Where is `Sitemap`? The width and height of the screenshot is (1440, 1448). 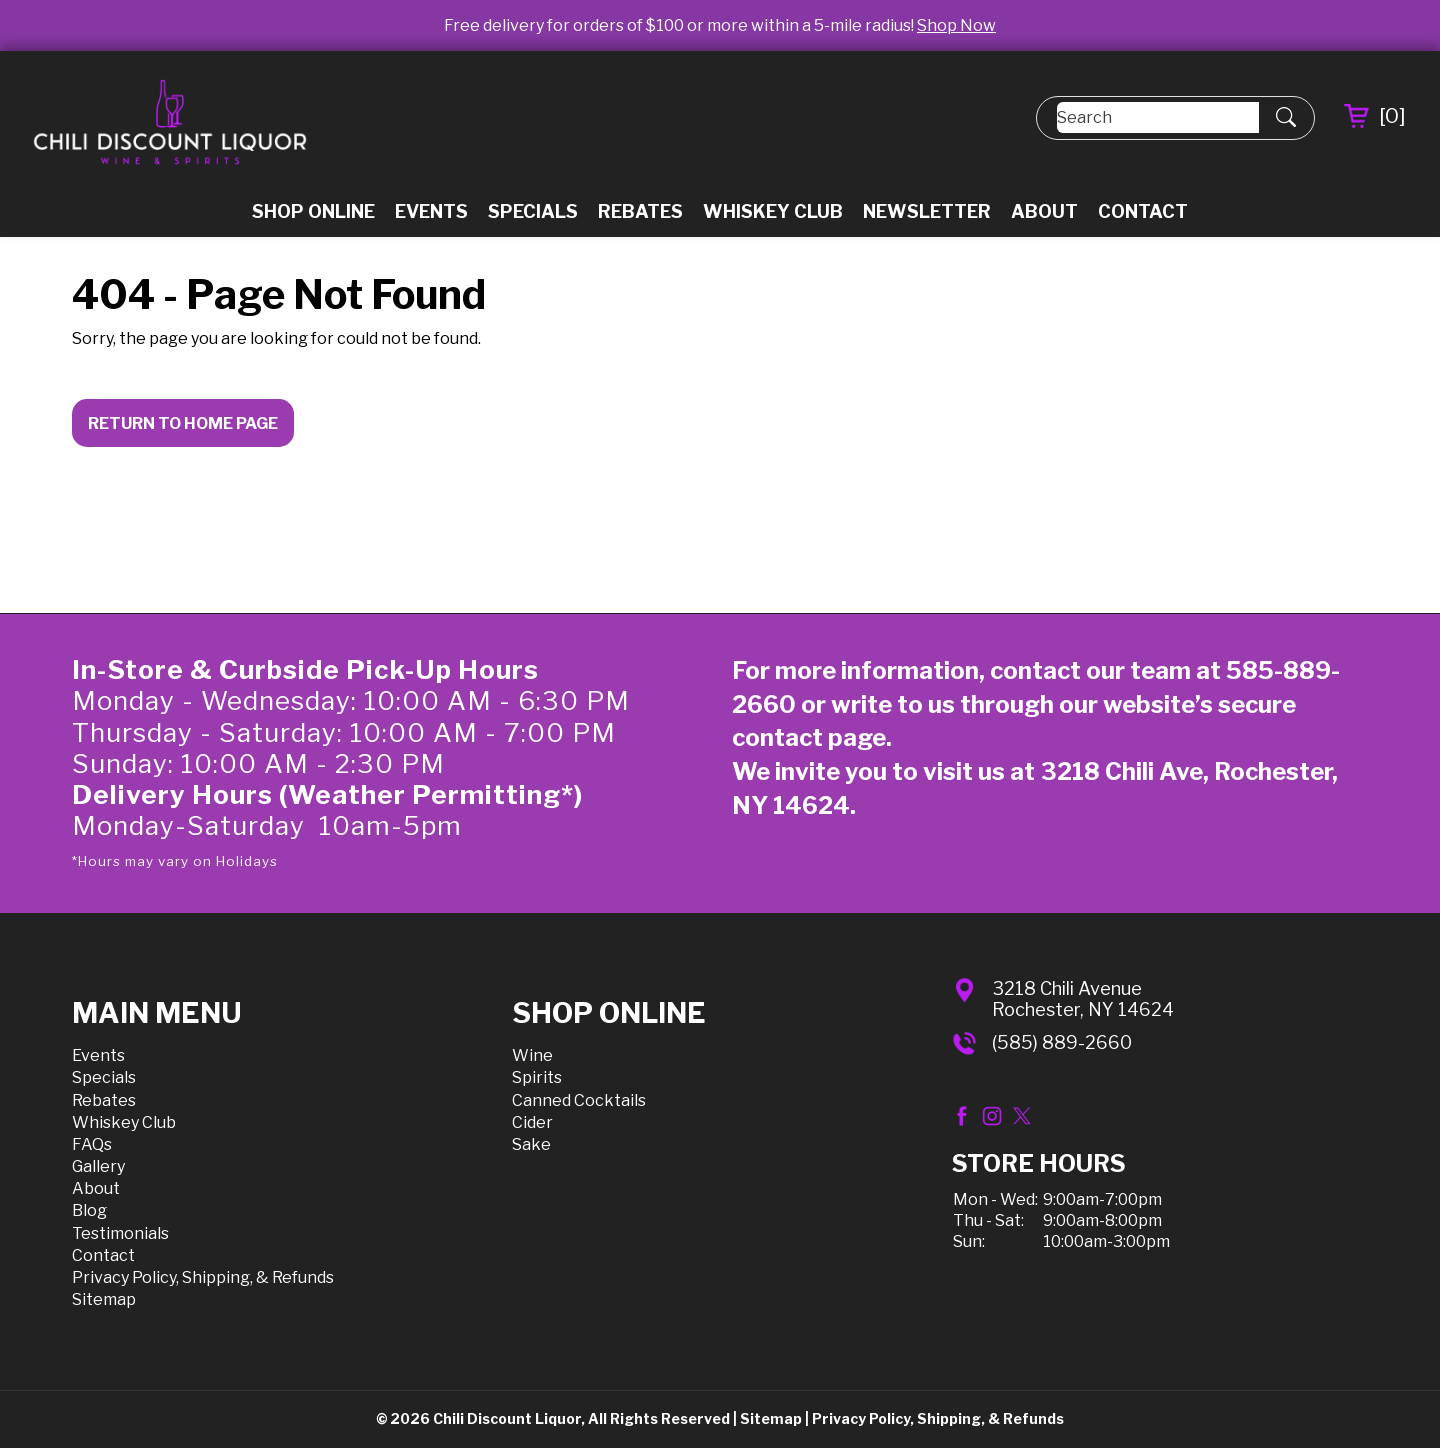 Sitemap is located at coordinates (104, 1299).